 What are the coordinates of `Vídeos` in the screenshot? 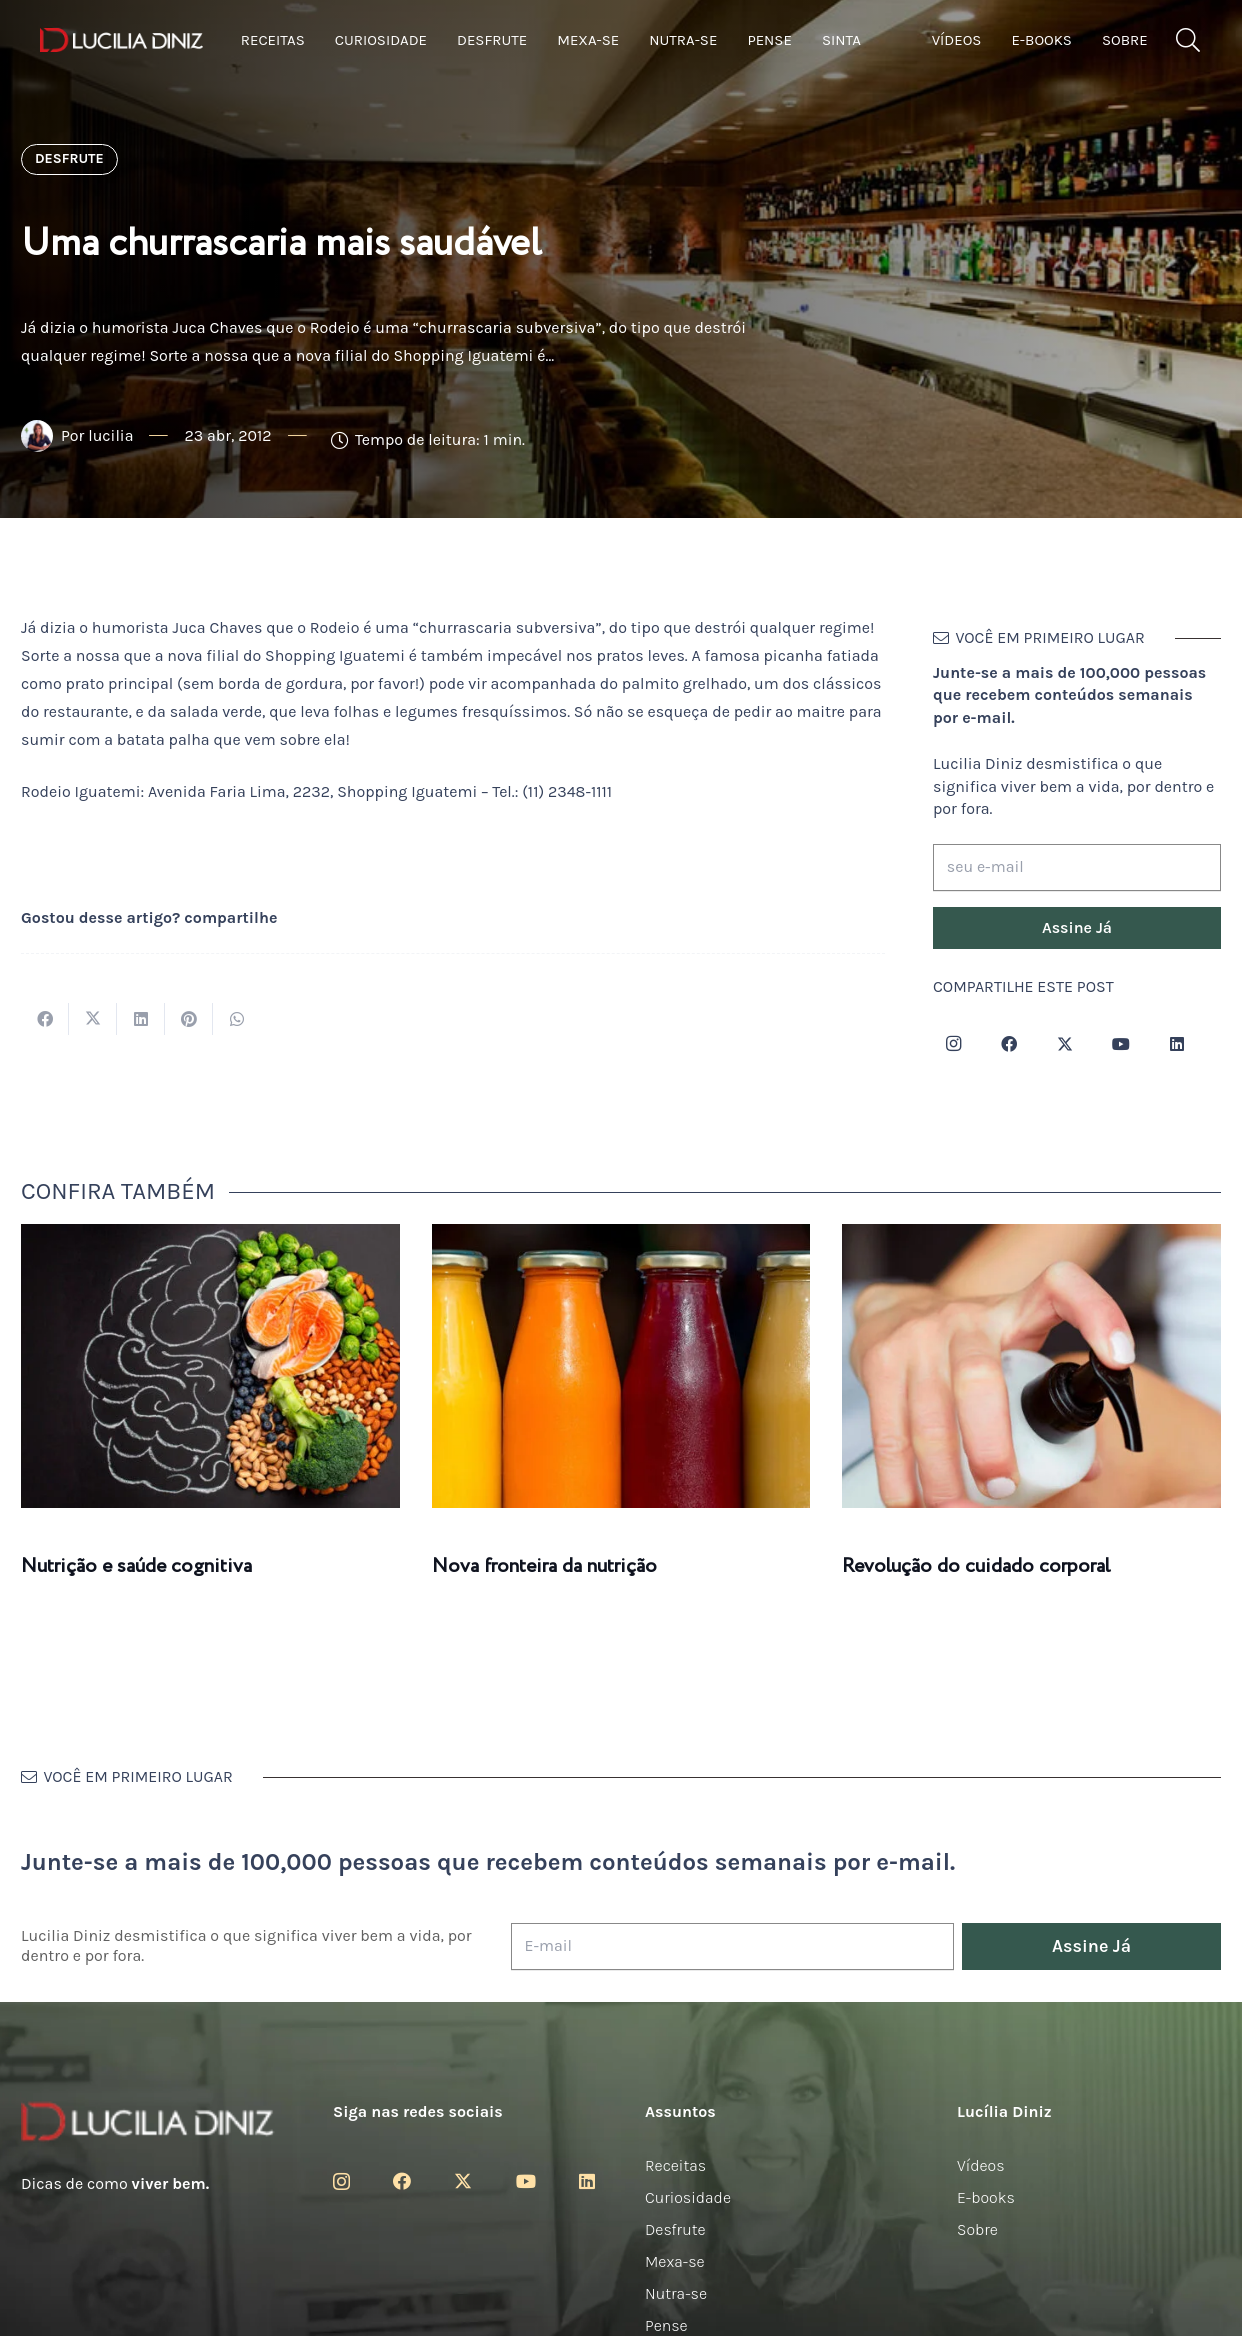 It's located at (981, 2165).